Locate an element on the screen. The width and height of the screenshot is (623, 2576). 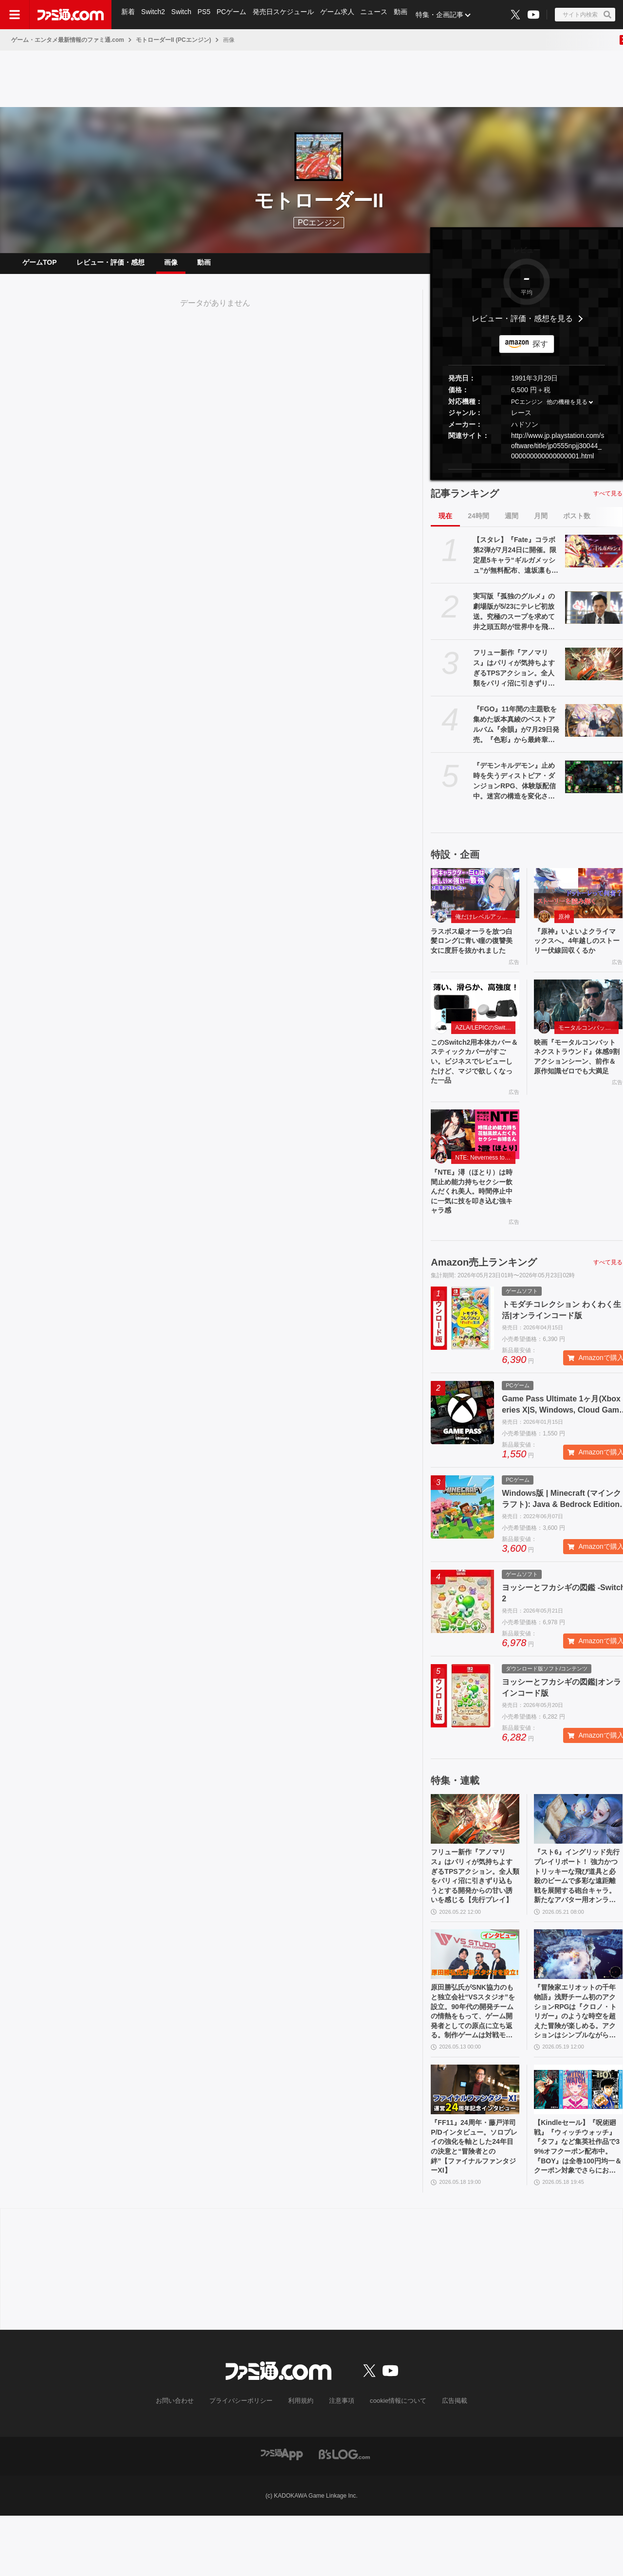
【スタレ】『Fate』コラボ第2弾が7月24日に開催。限定星5キャラ“ギルガメッシュ”が無料配布、遠坂凛も新登場【崩壊スターレイル】 is located at coordinates (515, 563).